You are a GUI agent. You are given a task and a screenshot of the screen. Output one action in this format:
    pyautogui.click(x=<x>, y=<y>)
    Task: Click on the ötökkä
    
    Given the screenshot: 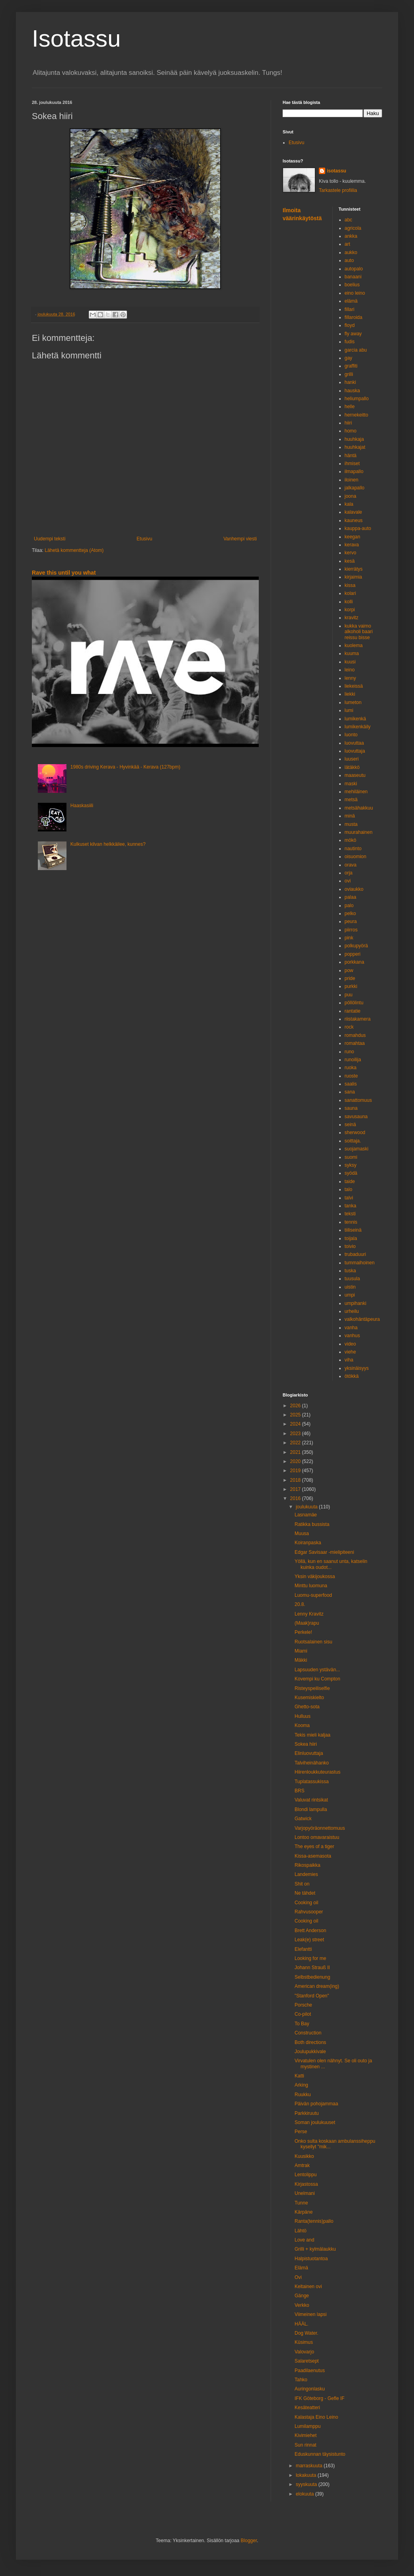 What is the action you would take?
    pyautogui.click(x=352, y=1376)
    